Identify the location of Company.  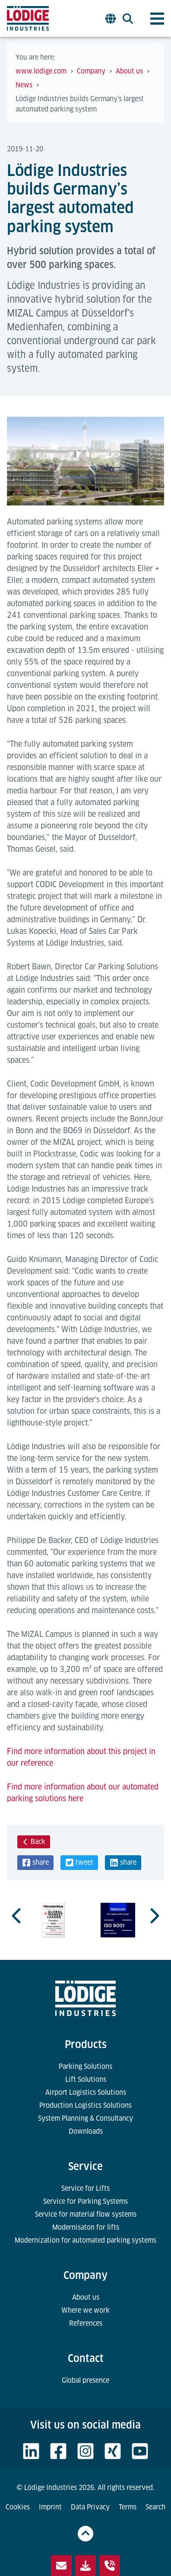
(85, 2275).